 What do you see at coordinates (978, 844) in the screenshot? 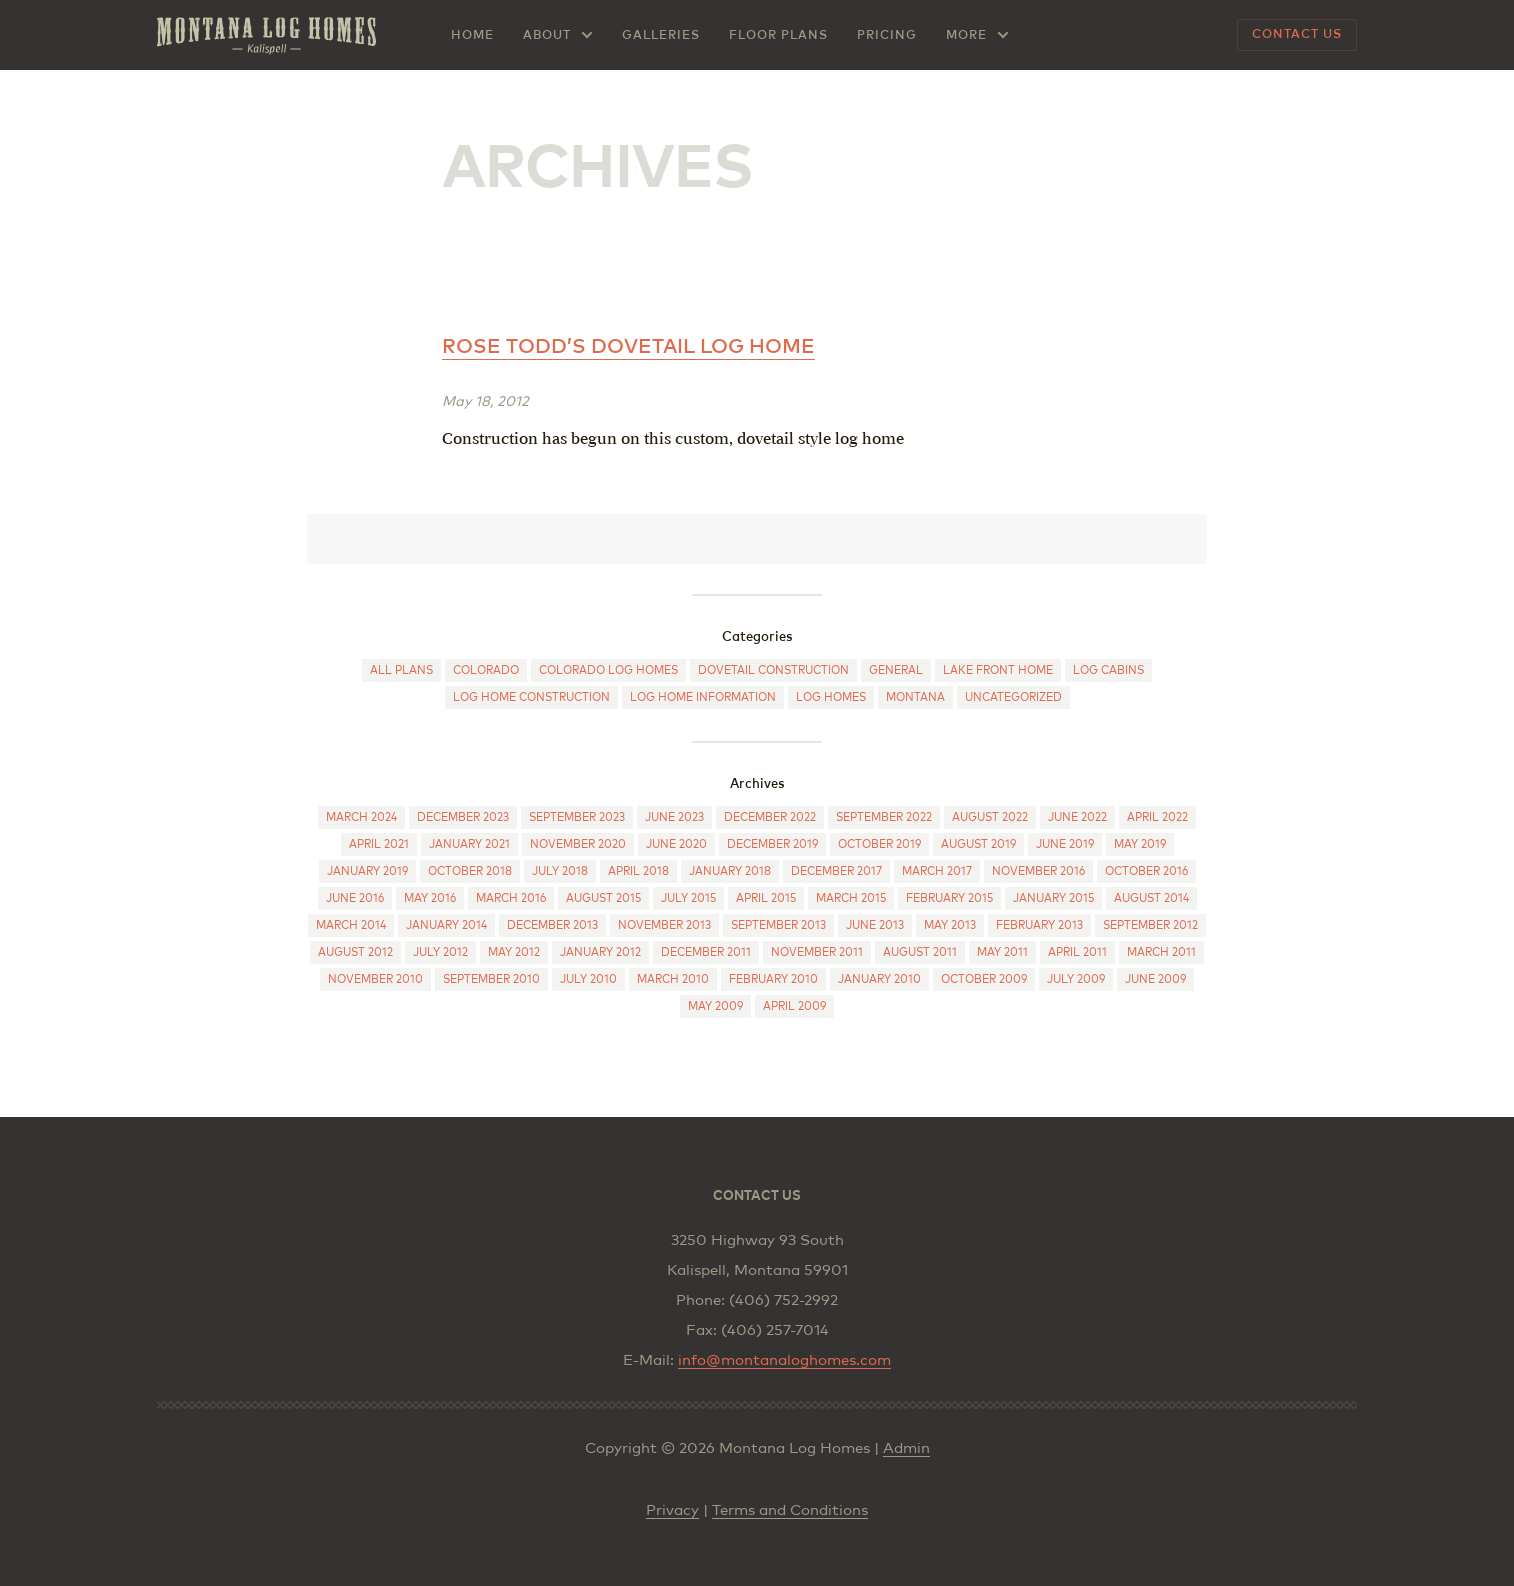
I see `August 2019` at bounding box center [978, 844].